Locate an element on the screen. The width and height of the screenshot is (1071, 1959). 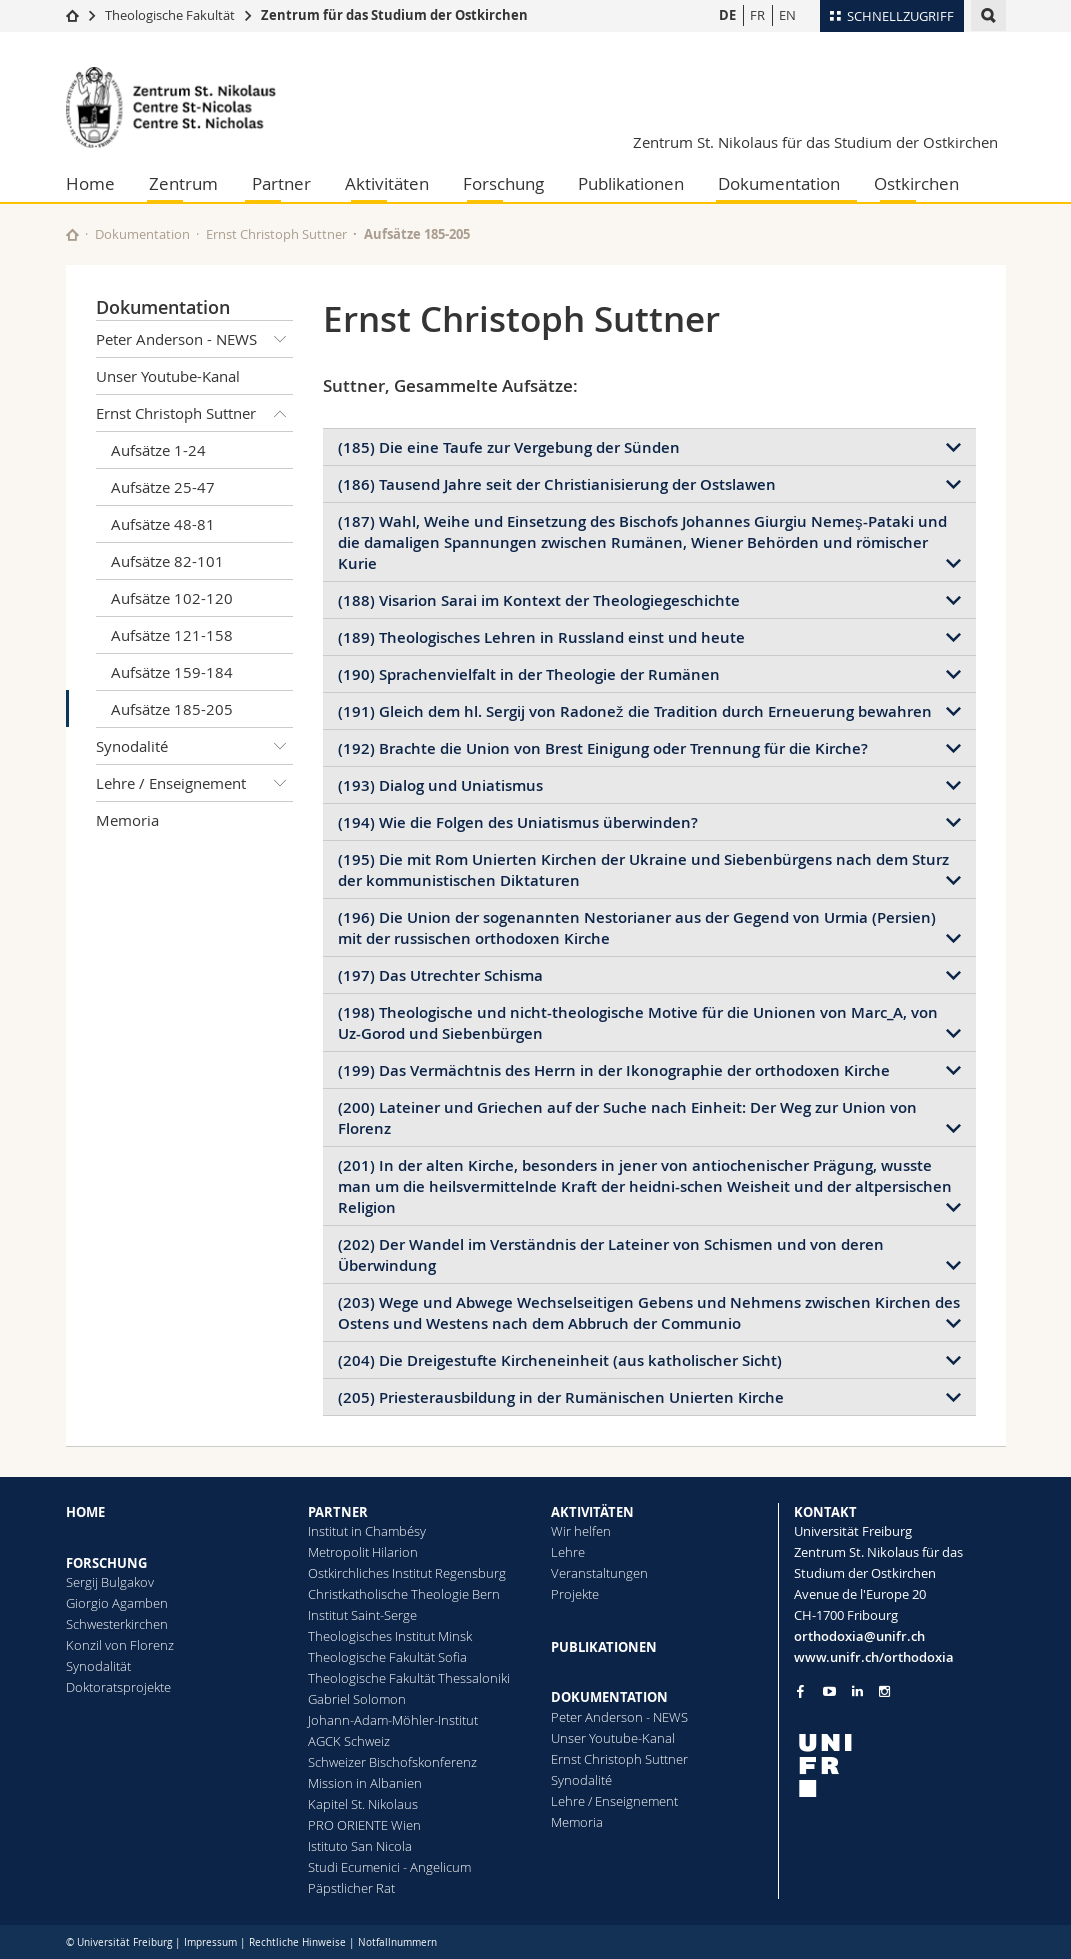
(194) Wie die Folgen des Uniatismus überwinden? is located at coordinates (518, 822).